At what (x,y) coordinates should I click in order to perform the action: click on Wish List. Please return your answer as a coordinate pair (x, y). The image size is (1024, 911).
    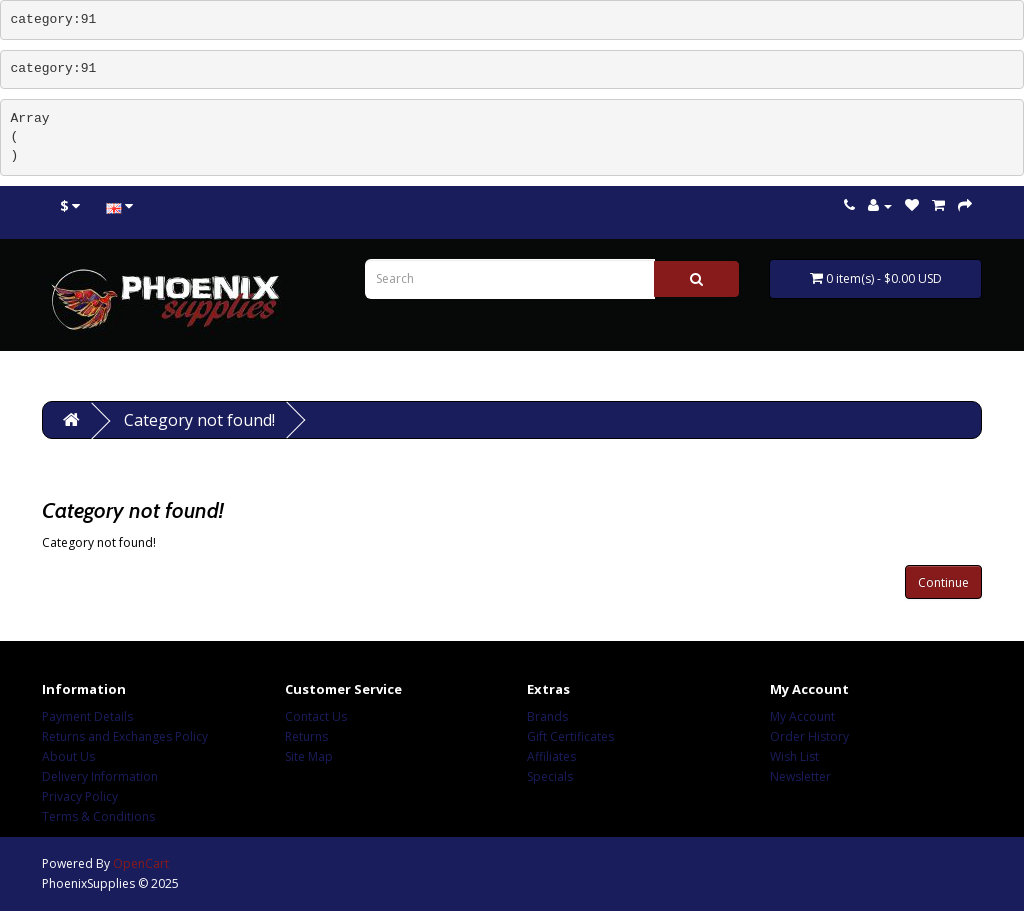
    Looking at the image, I should click on (794, 756).